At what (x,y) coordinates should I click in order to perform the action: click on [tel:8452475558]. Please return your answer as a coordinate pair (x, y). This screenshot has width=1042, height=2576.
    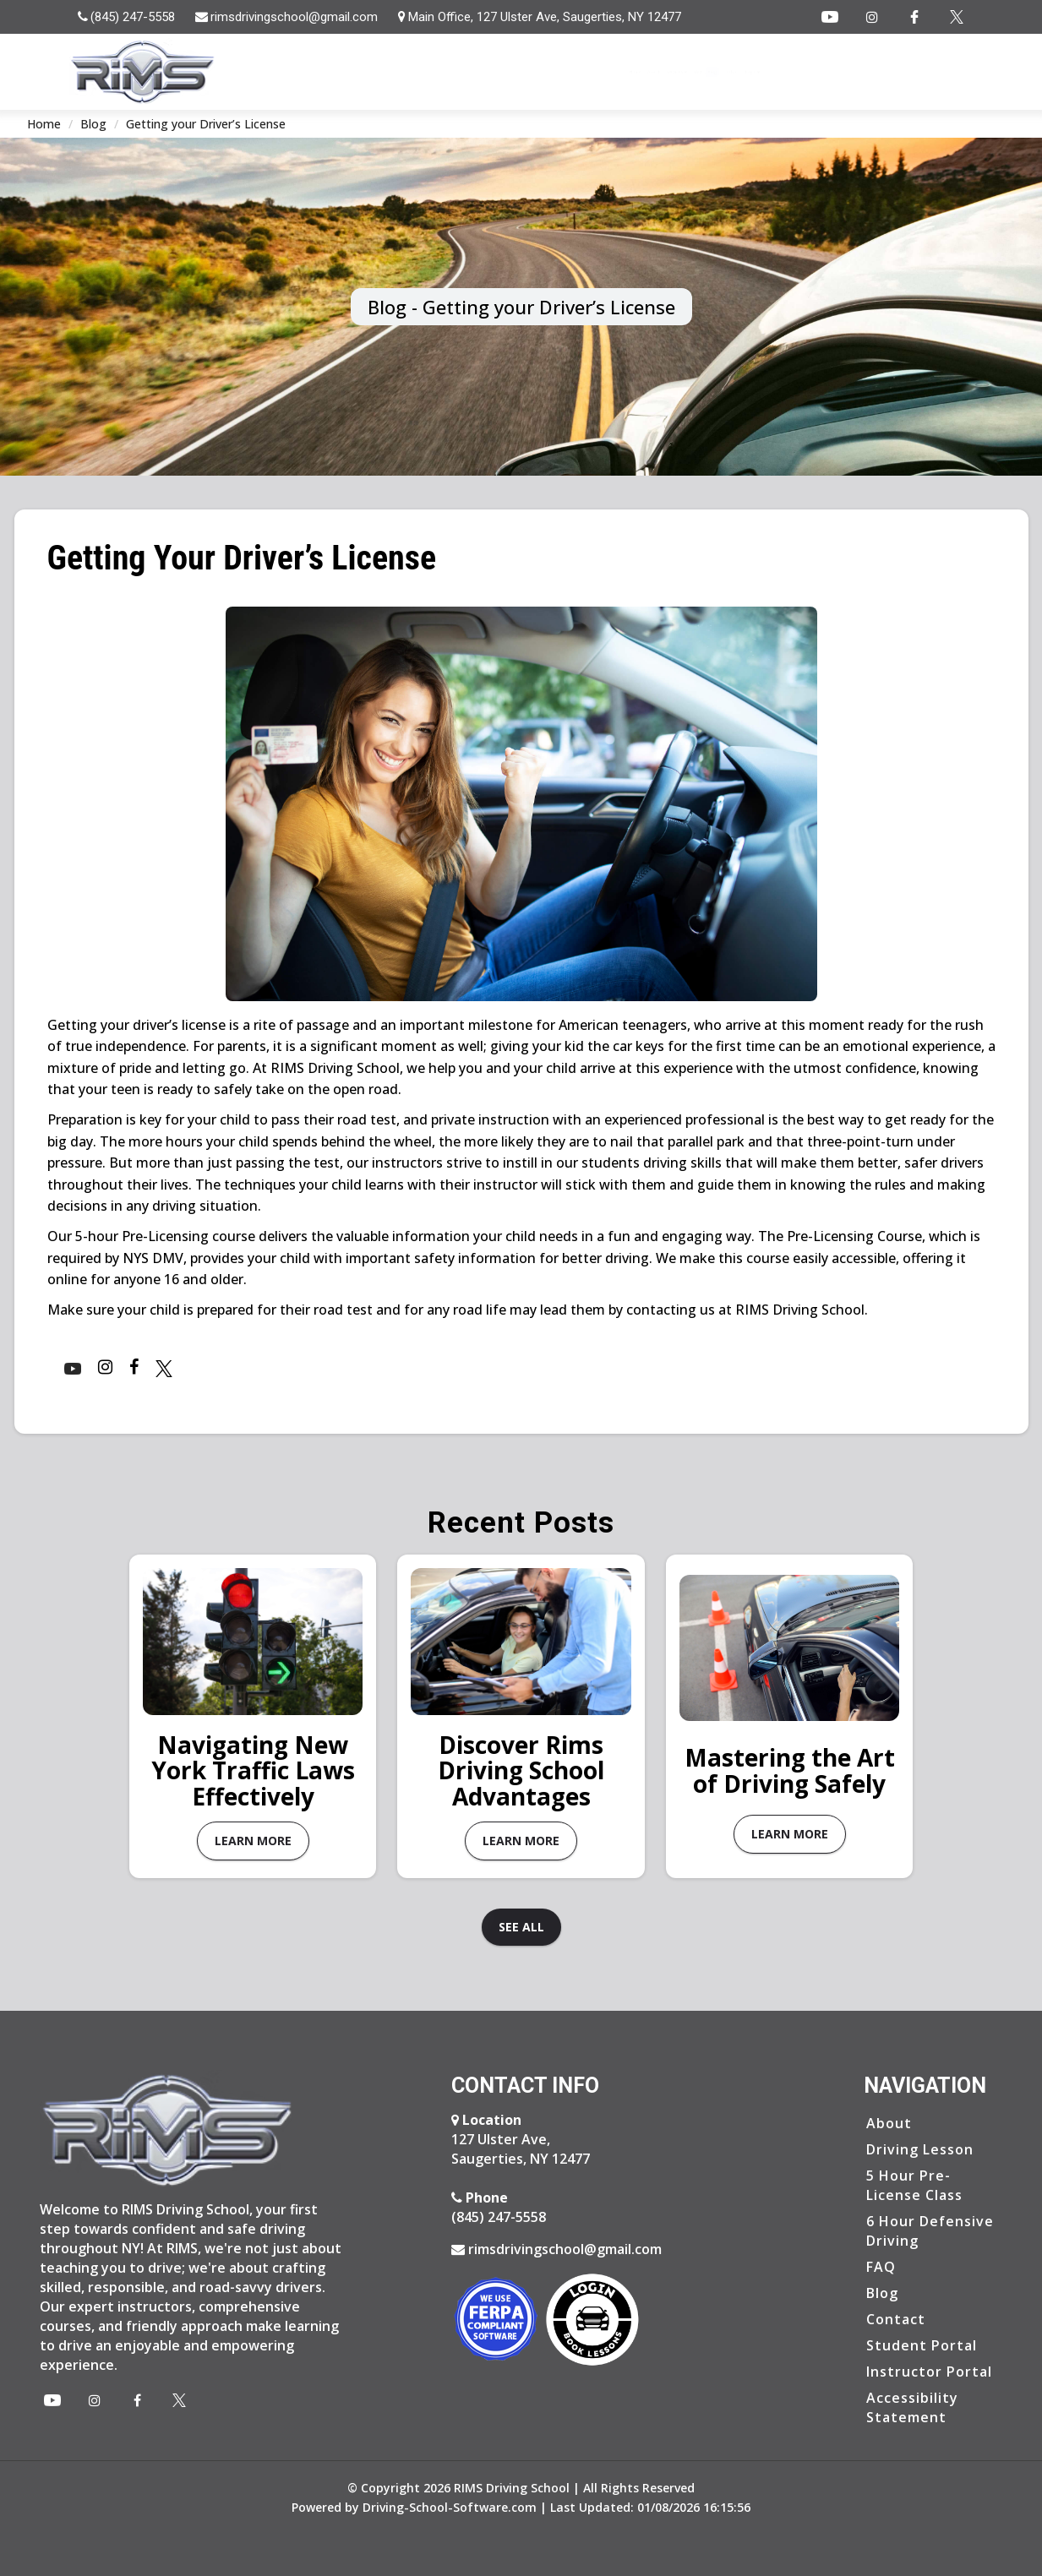
    Looking at the image, I should click on (126, 16).